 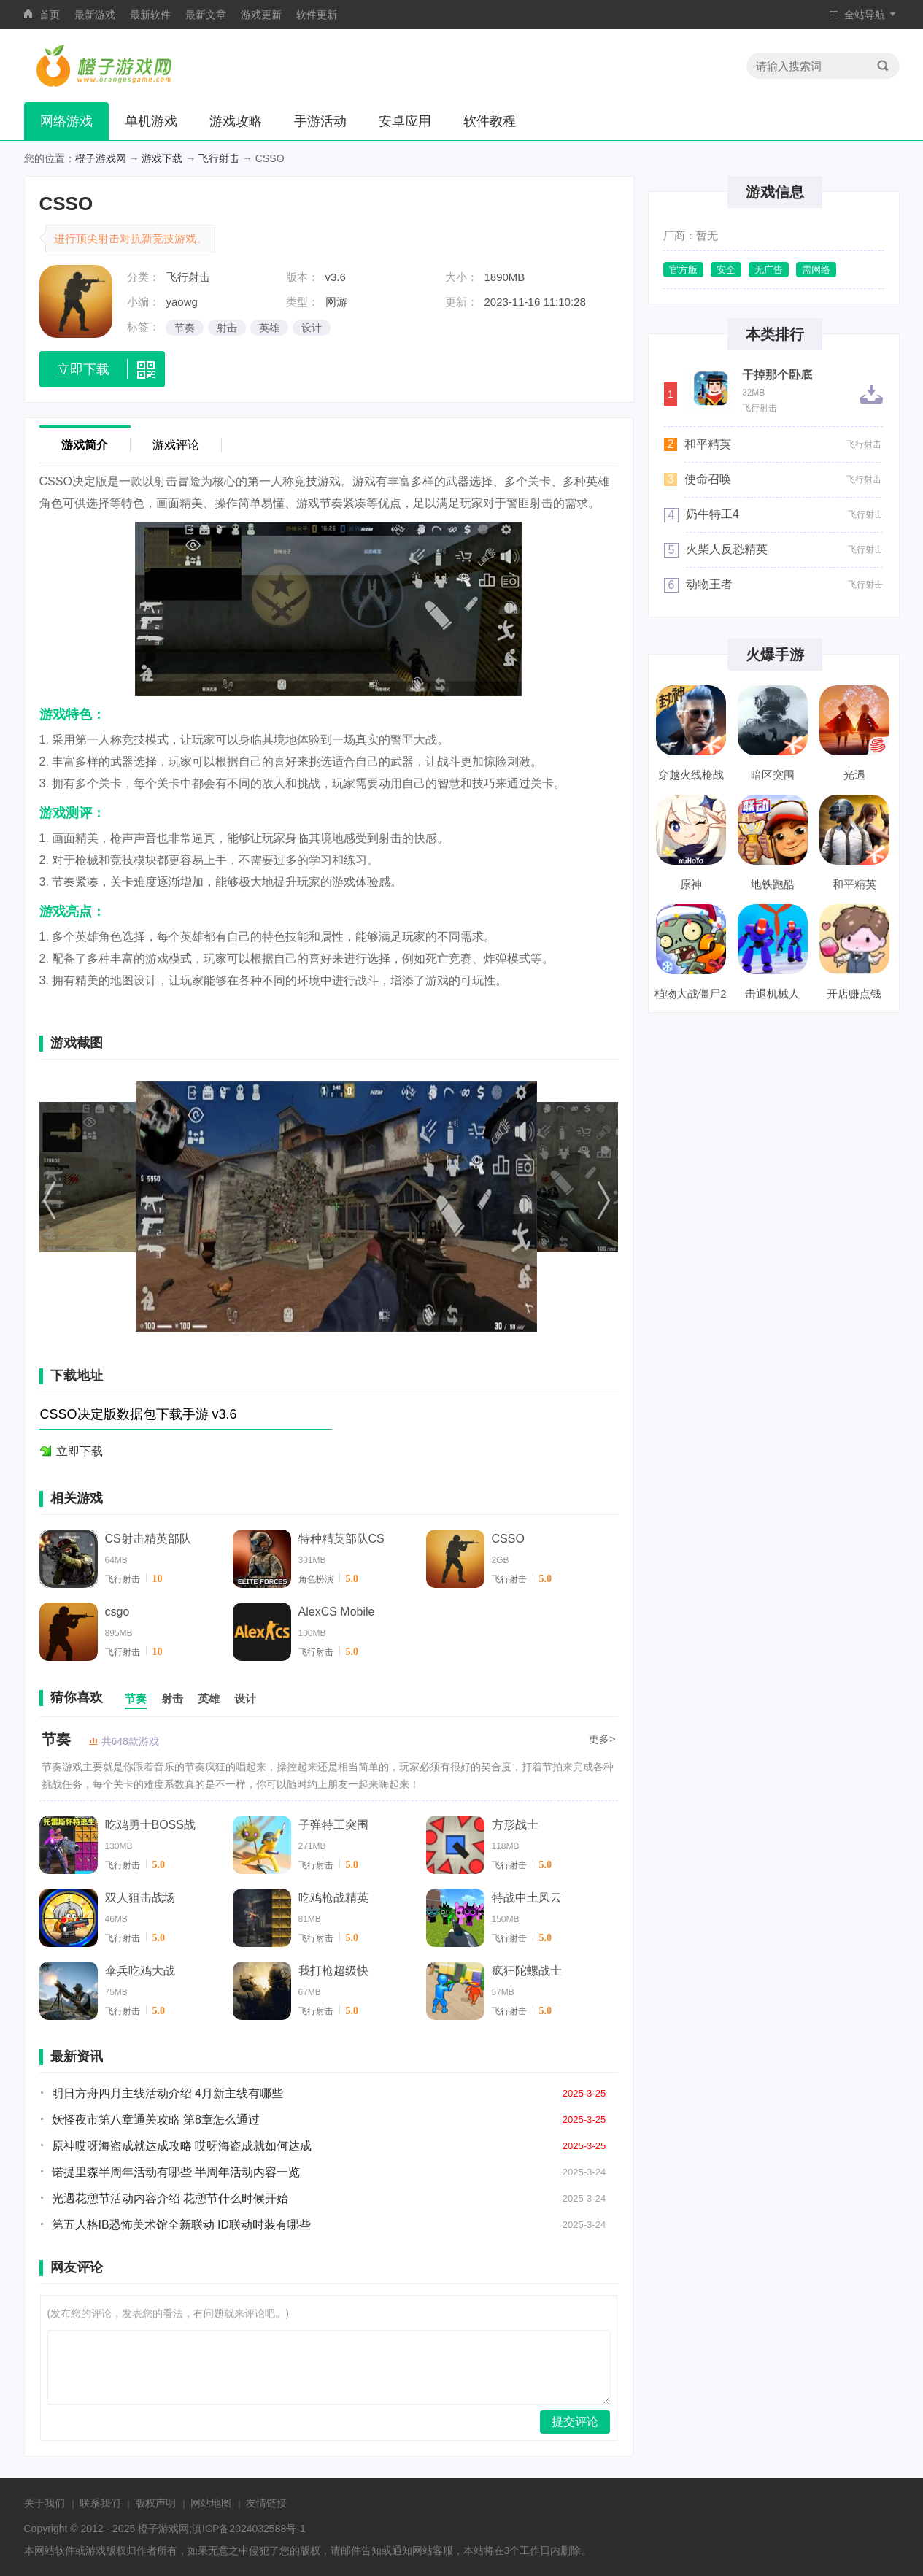 What do you see at coordinates (777, 375) in the screenshot?
I see `干掉那个卧底` at bounding box center [777, 375].